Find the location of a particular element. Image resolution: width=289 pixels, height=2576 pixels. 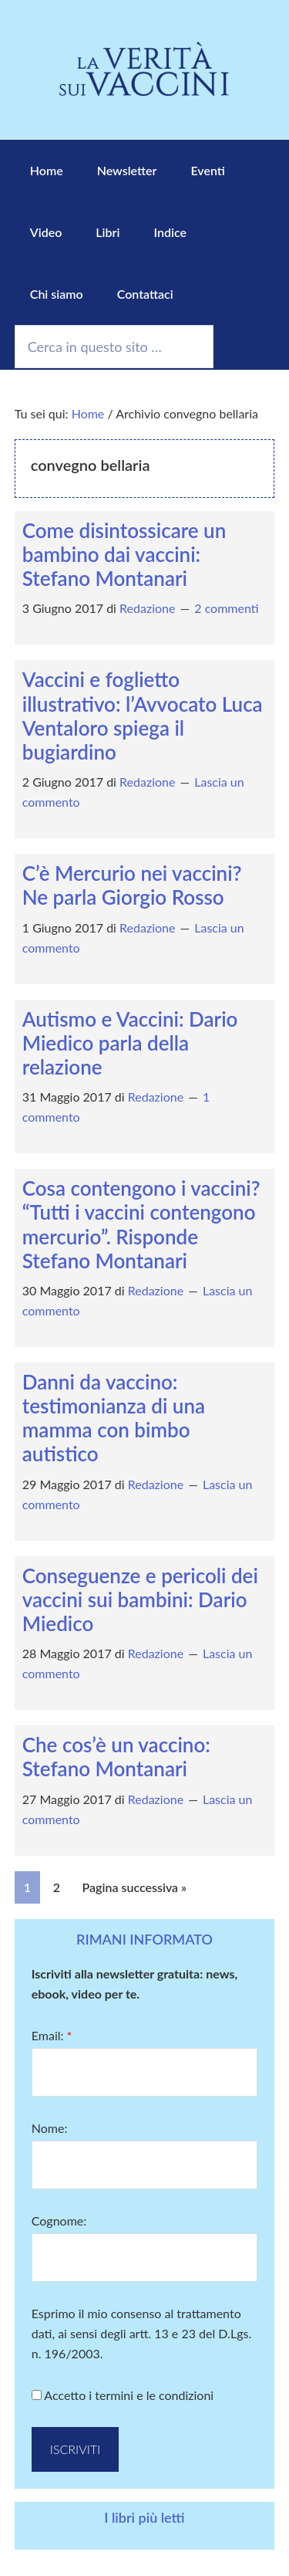

Cosa contengono i vaccini? “Tutti i vaccini contengono mercurio”. Risponde Stefano Montanari is located at coordinates (141, 1224).